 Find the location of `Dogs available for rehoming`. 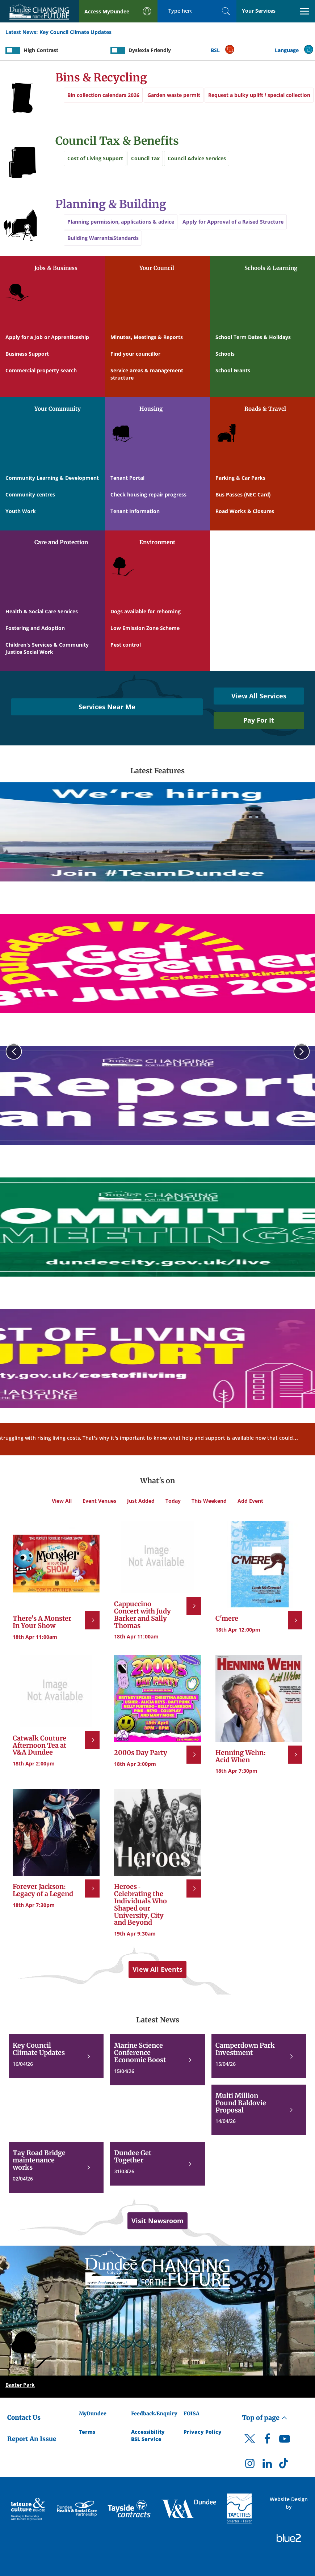

Dogs available for rehoming is located at coordinates (145, 611).